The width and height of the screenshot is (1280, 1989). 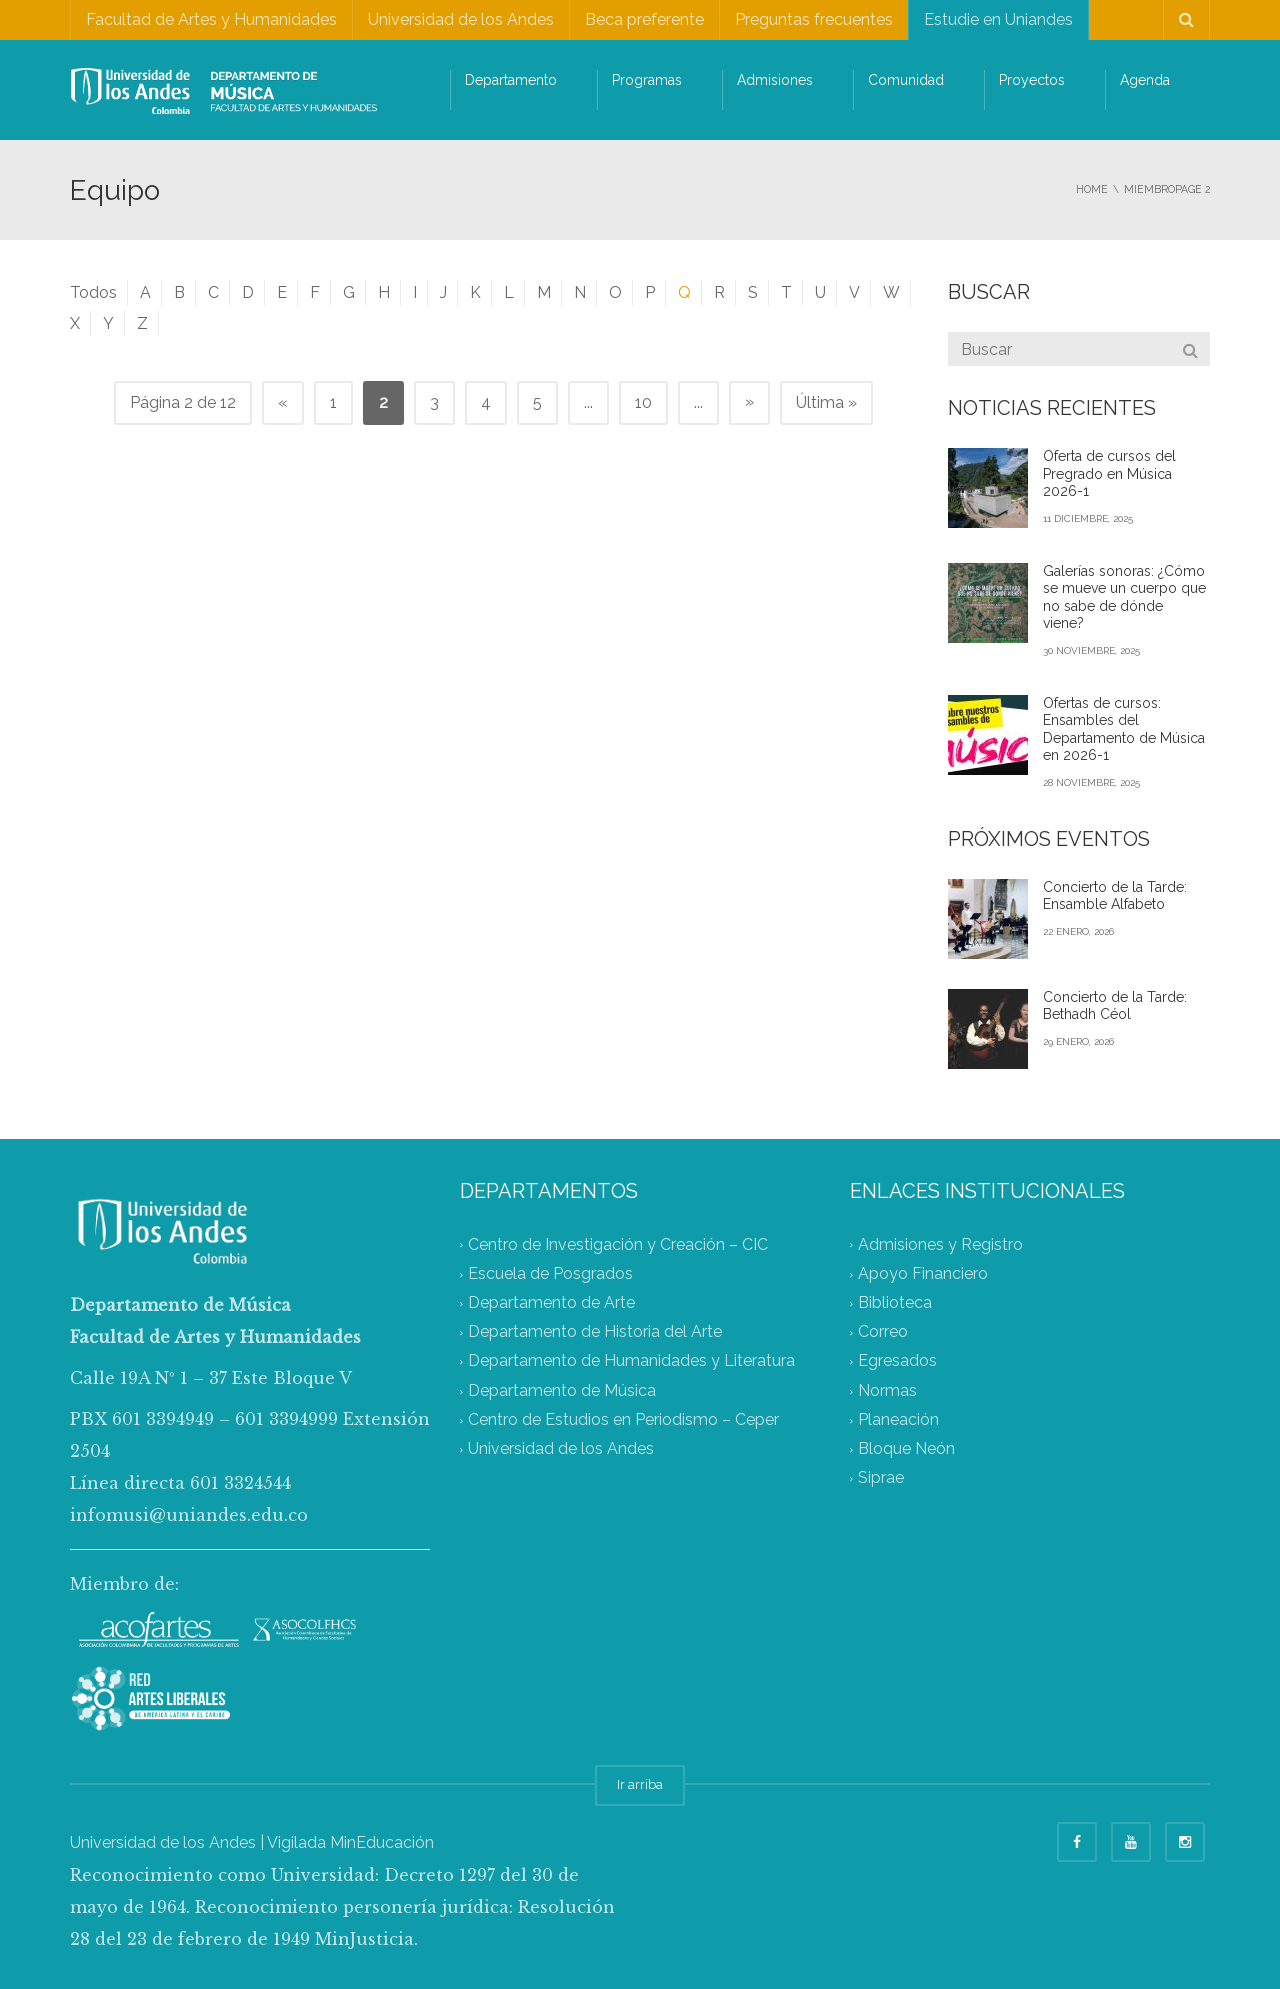 I want to click on Concierto de la Tarde: Ensamble Alfabeto, so click(x=1115, y=896).